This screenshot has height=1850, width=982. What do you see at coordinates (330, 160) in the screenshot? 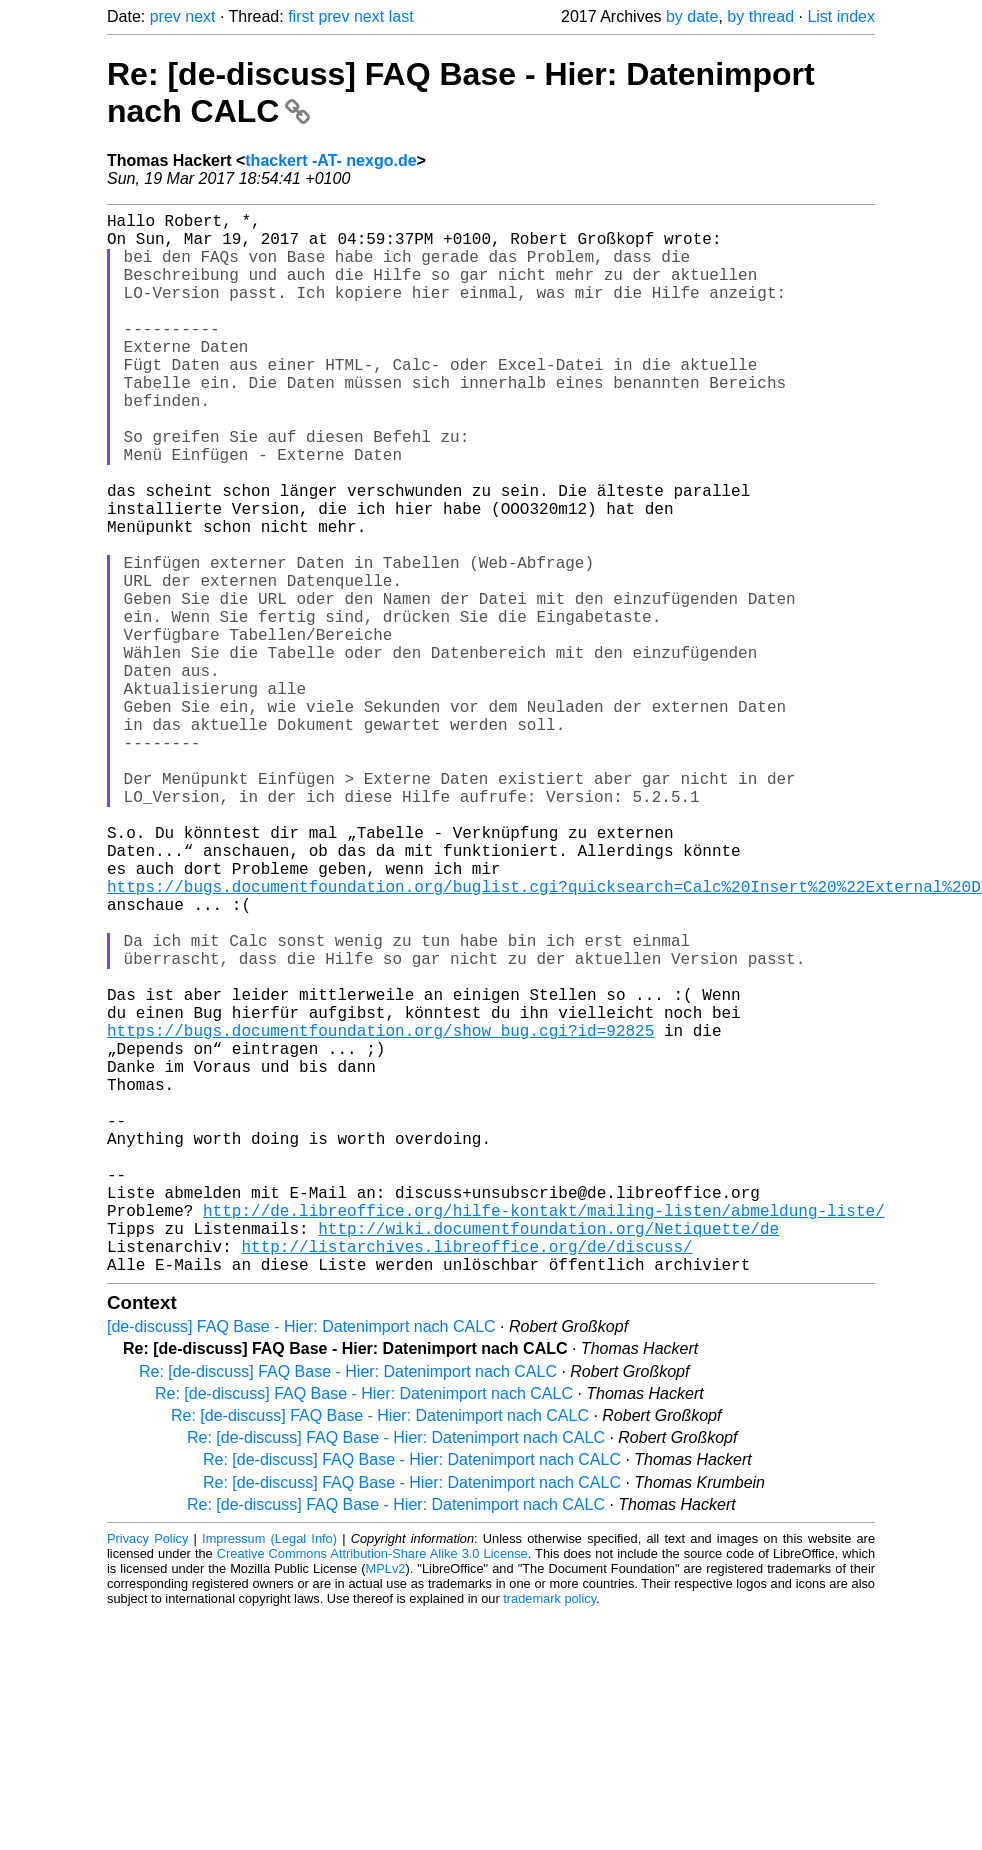
I see `thackert -AT- nexgo.de` at bounding box center [330, 160].